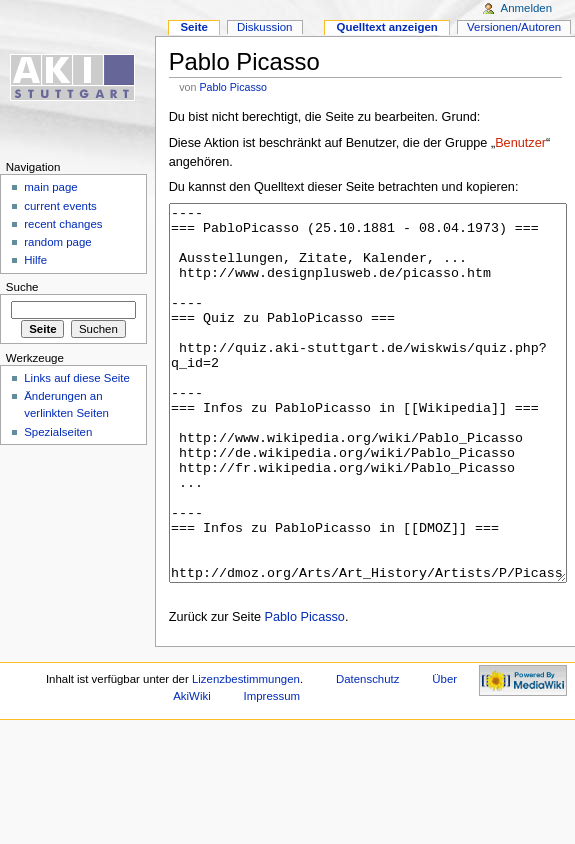 This screenshot has width=575, height=844. Describe the element at coordinates (233, 87) in the screenshot. I see `Pablo Picasso` at that location.